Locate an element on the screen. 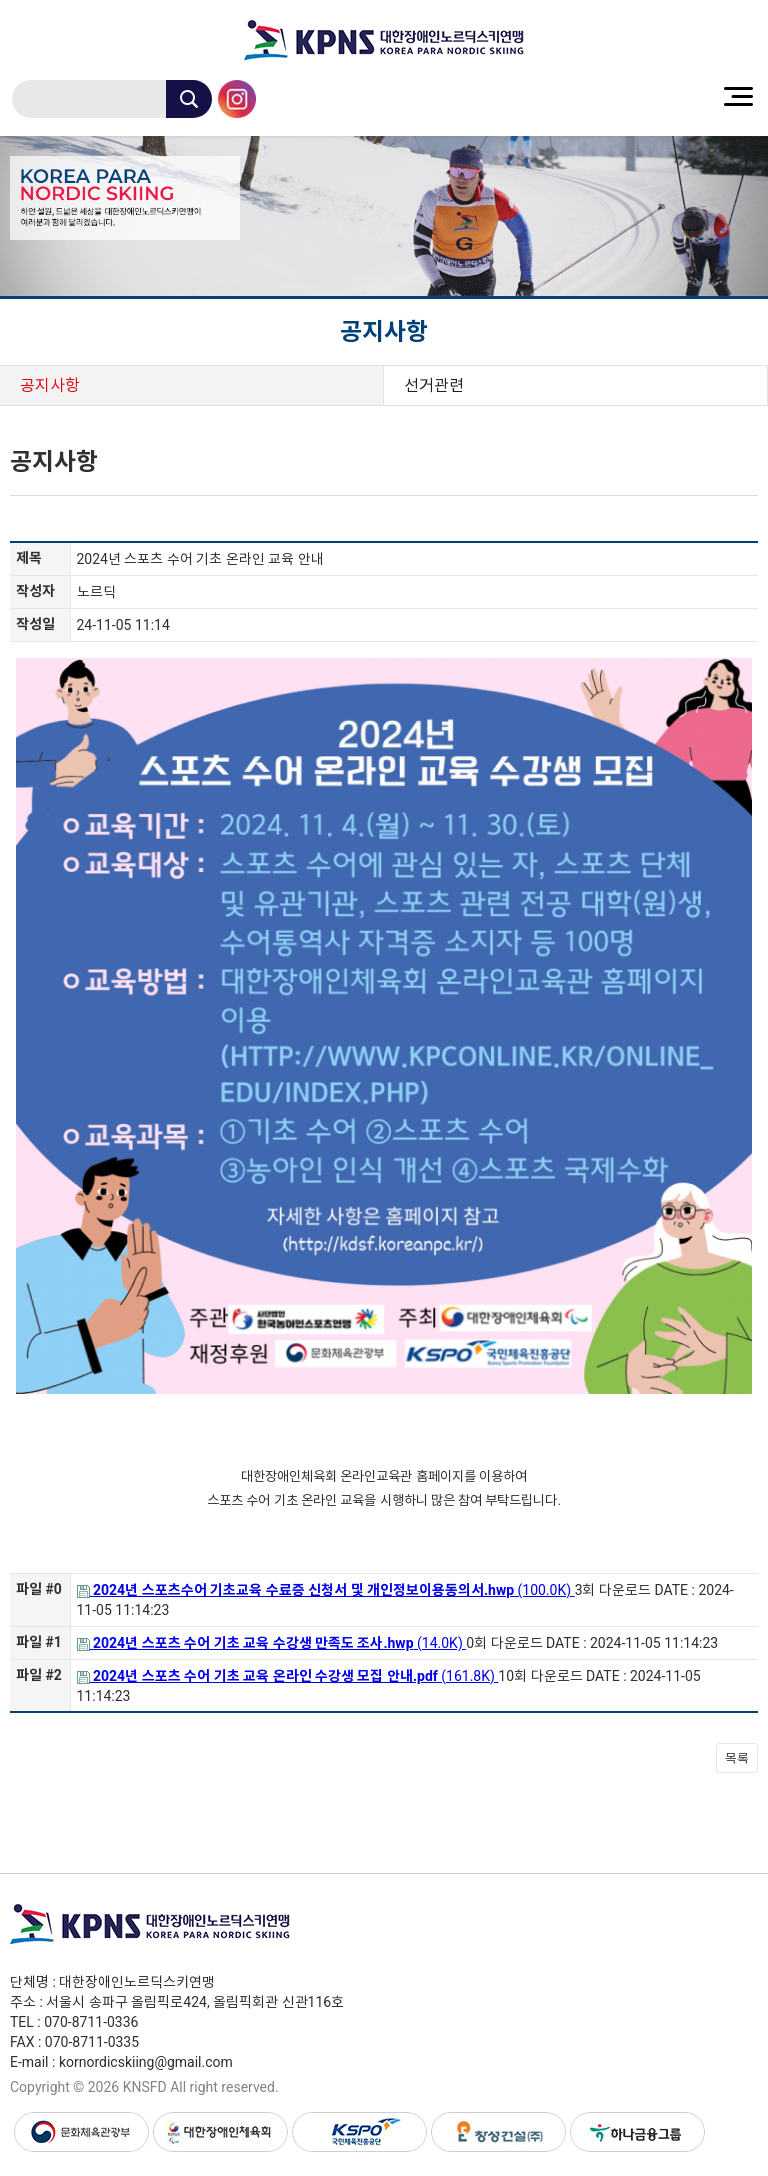 This screenshot has height=2176, width=768. kornordicskiing@gmail.com is located at coordinates (146, 2062).